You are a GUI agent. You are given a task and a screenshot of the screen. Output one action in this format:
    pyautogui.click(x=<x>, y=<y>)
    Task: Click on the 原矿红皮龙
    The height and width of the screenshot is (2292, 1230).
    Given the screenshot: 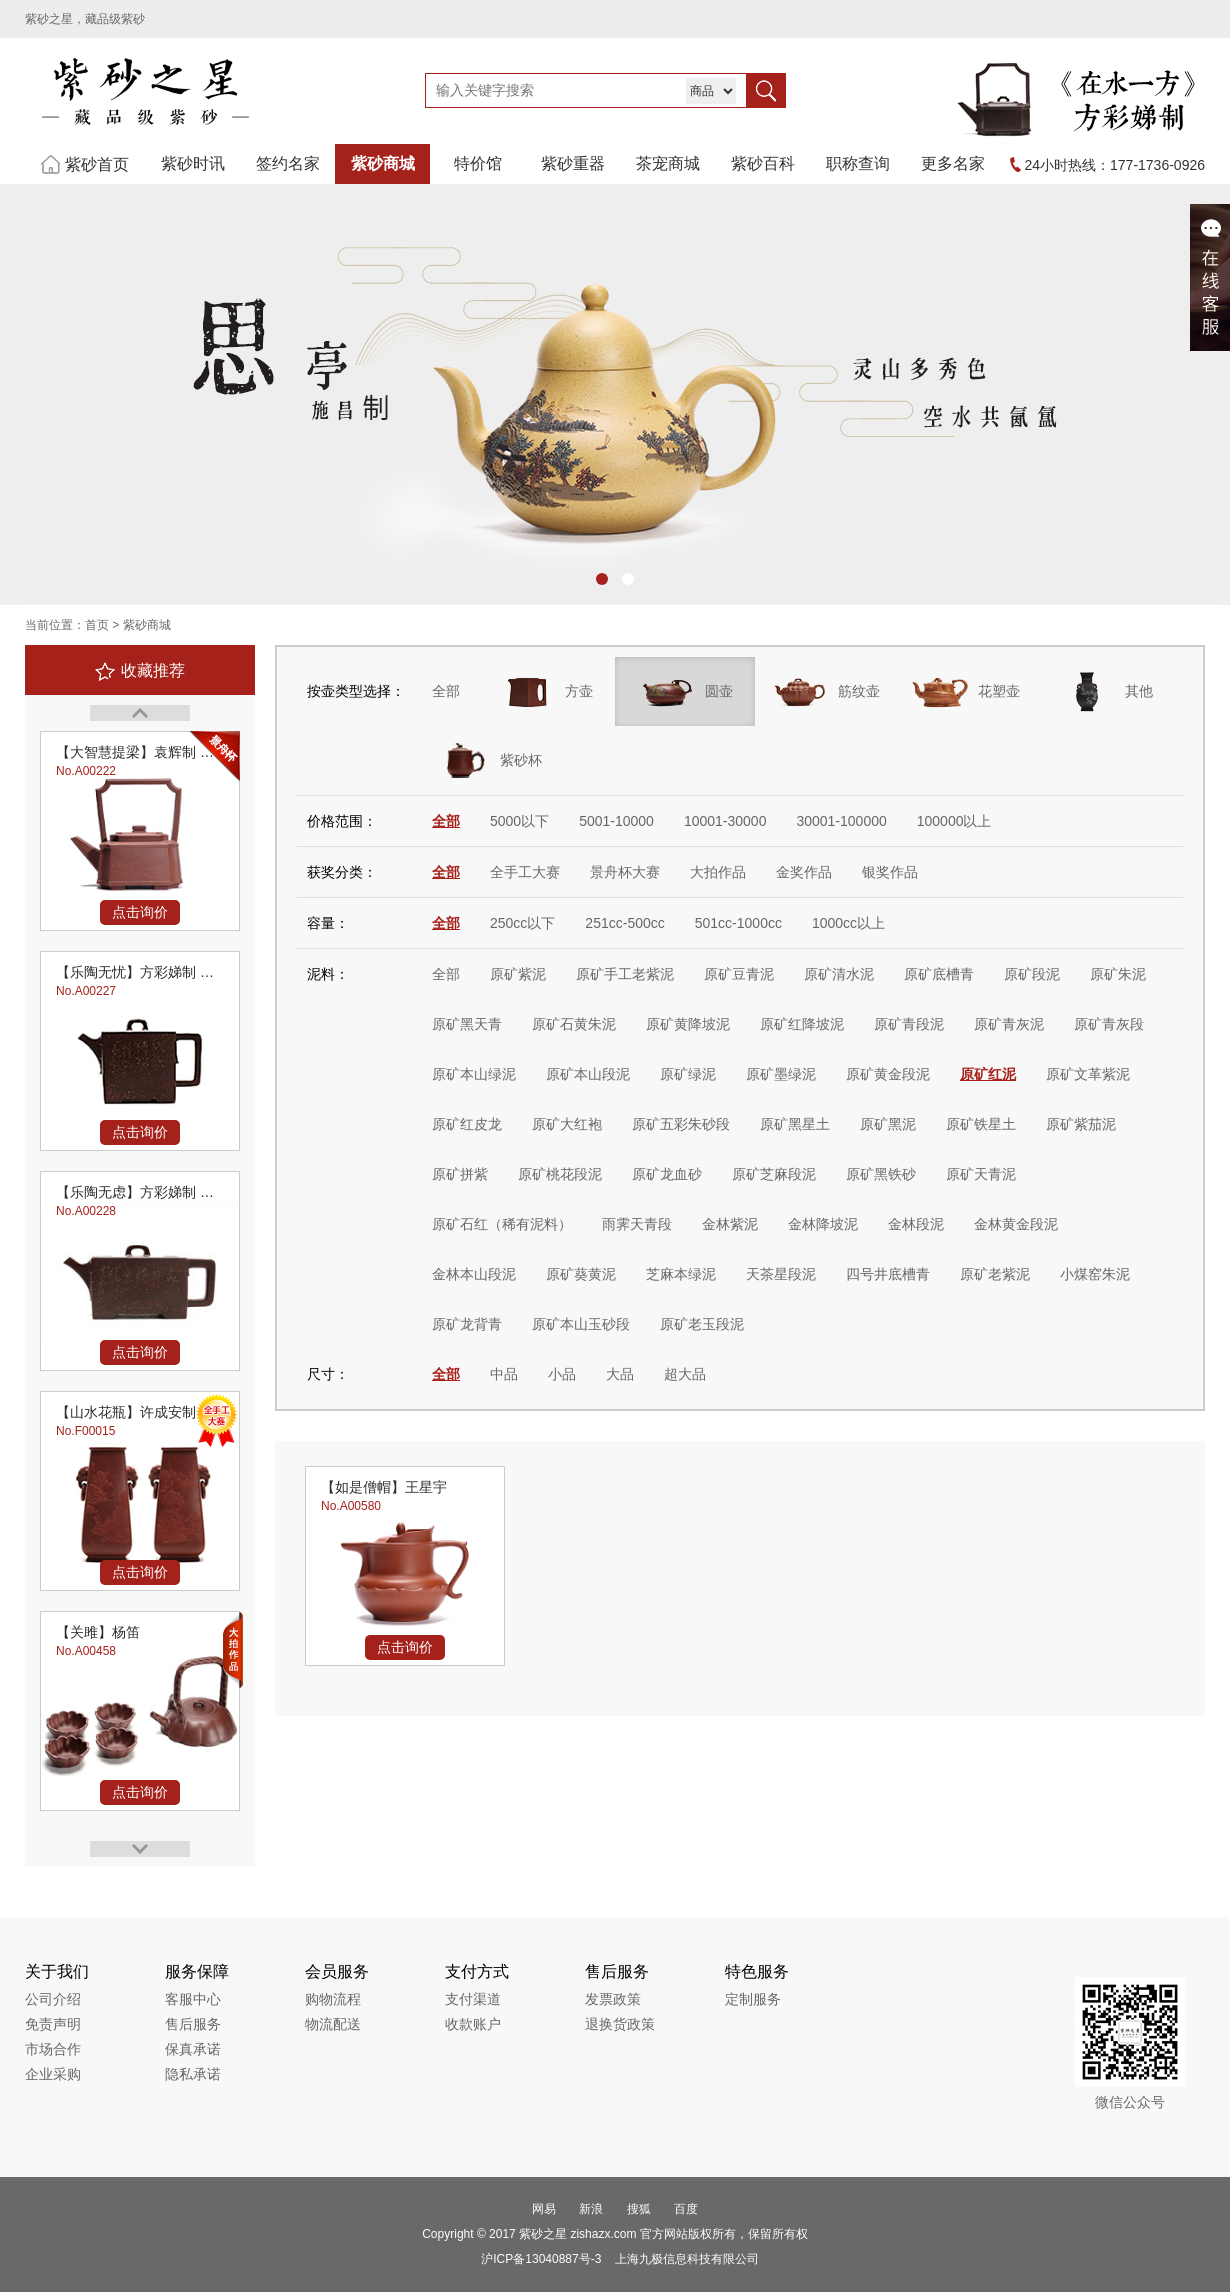 What is the action you would take?
    pyautogui.click(x=467, y=1124)
    